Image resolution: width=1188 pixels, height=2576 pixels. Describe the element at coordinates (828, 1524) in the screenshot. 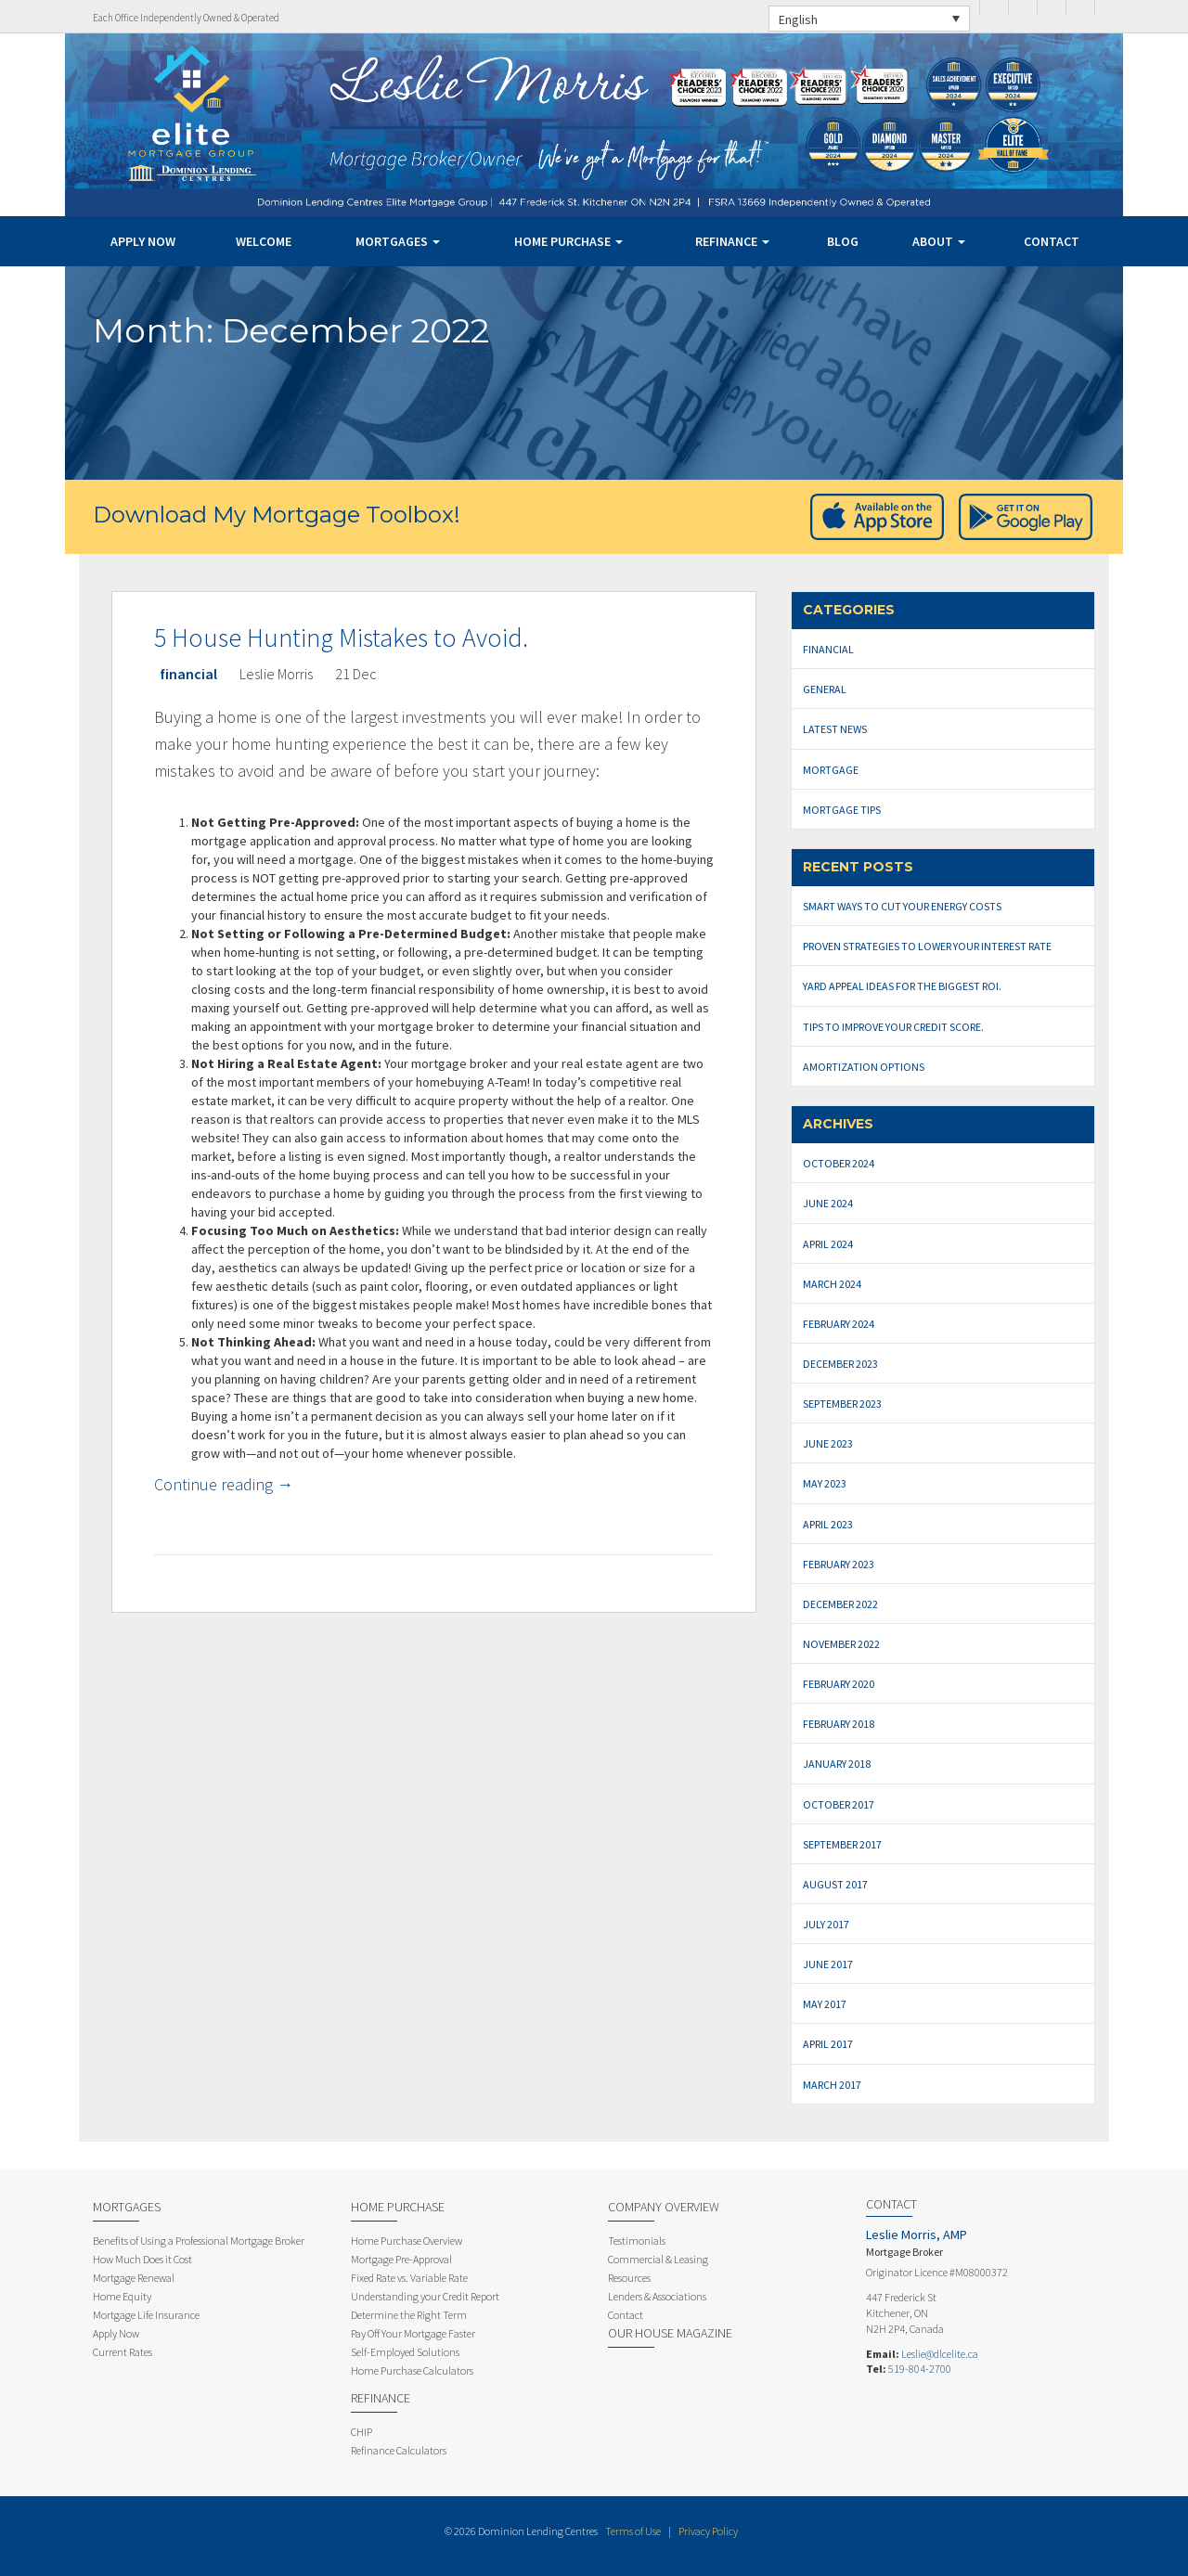

I see `April 2023` at that location.